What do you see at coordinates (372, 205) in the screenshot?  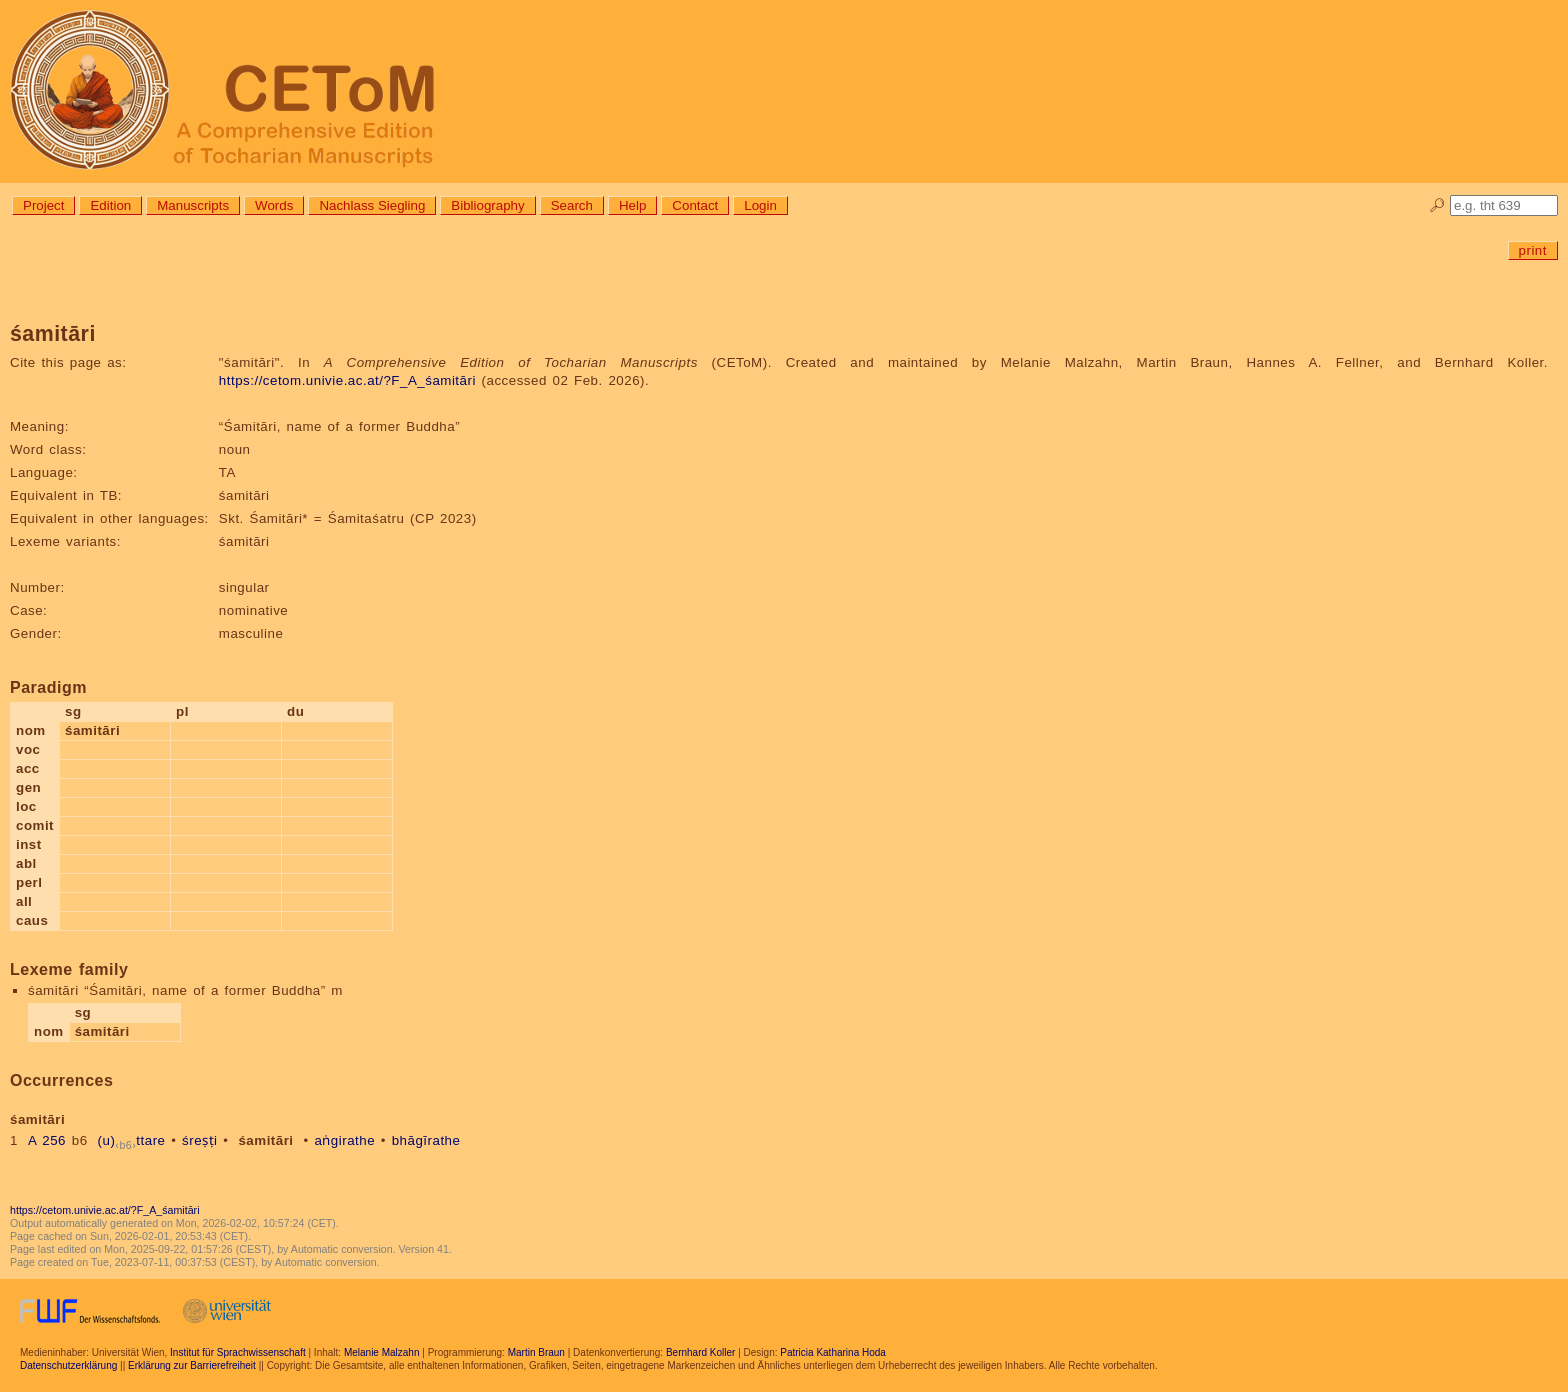 I see `Nachlass Siegling` at bounding box center [372, 205].